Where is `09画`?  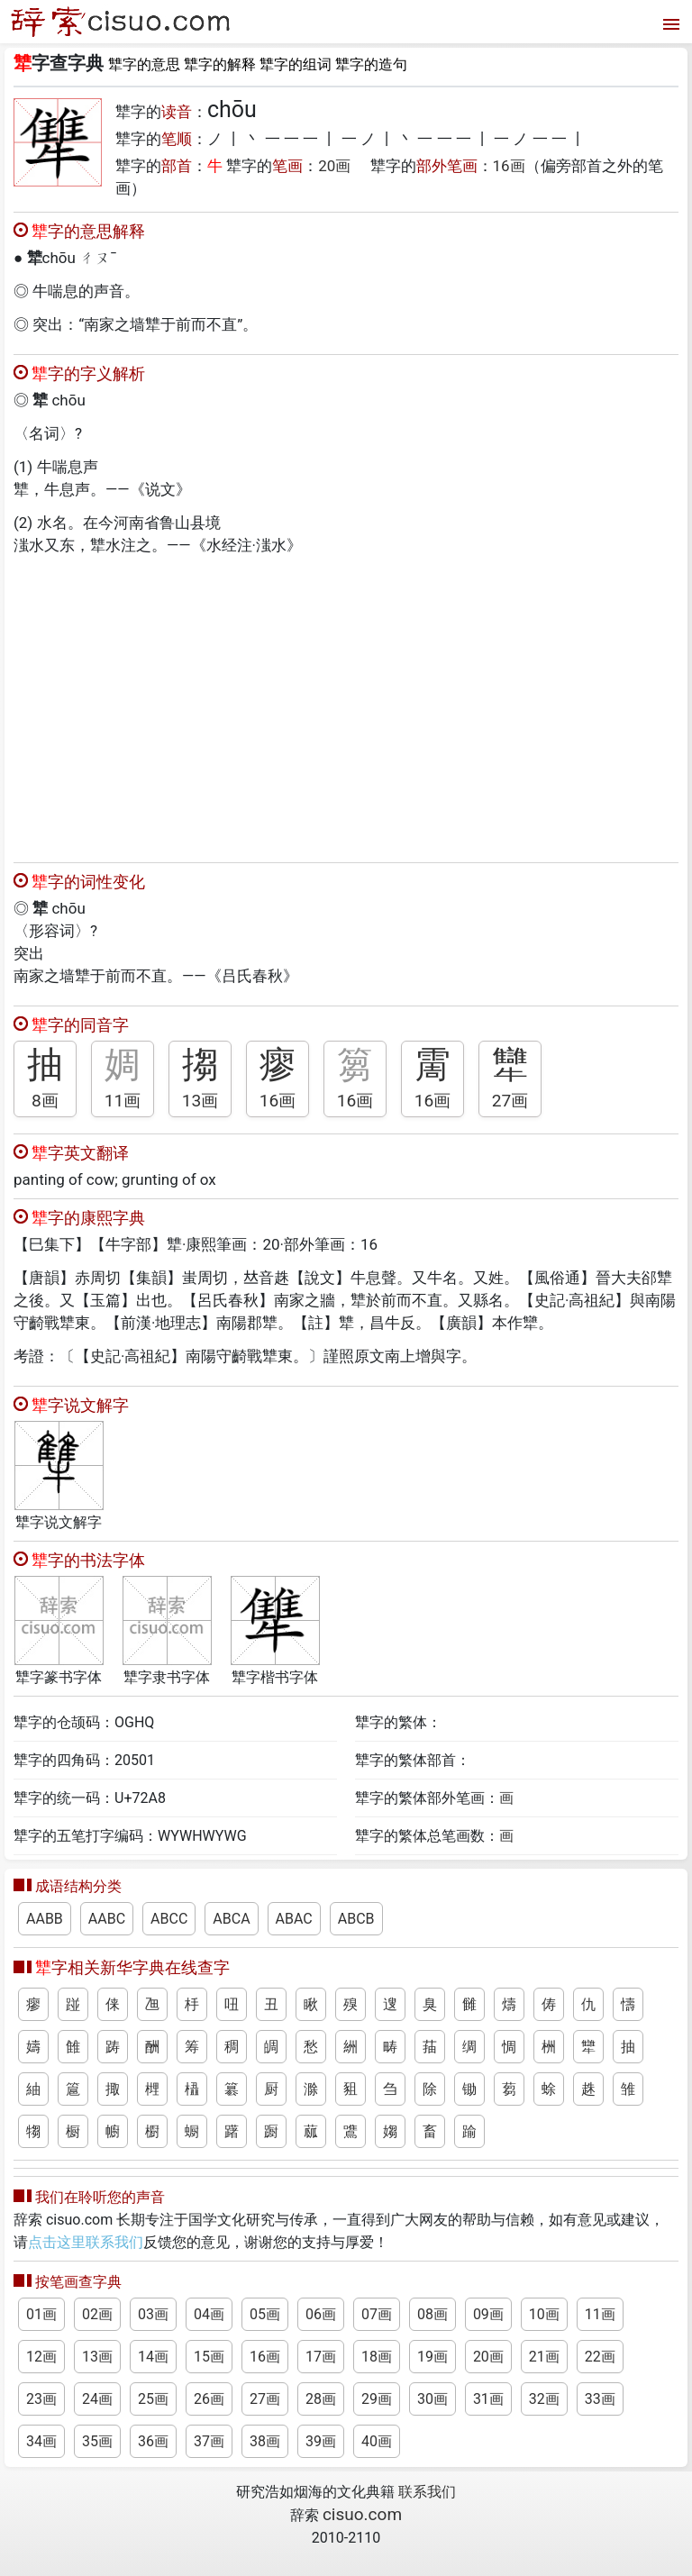 09画 is located at coordinates (488, 2314).